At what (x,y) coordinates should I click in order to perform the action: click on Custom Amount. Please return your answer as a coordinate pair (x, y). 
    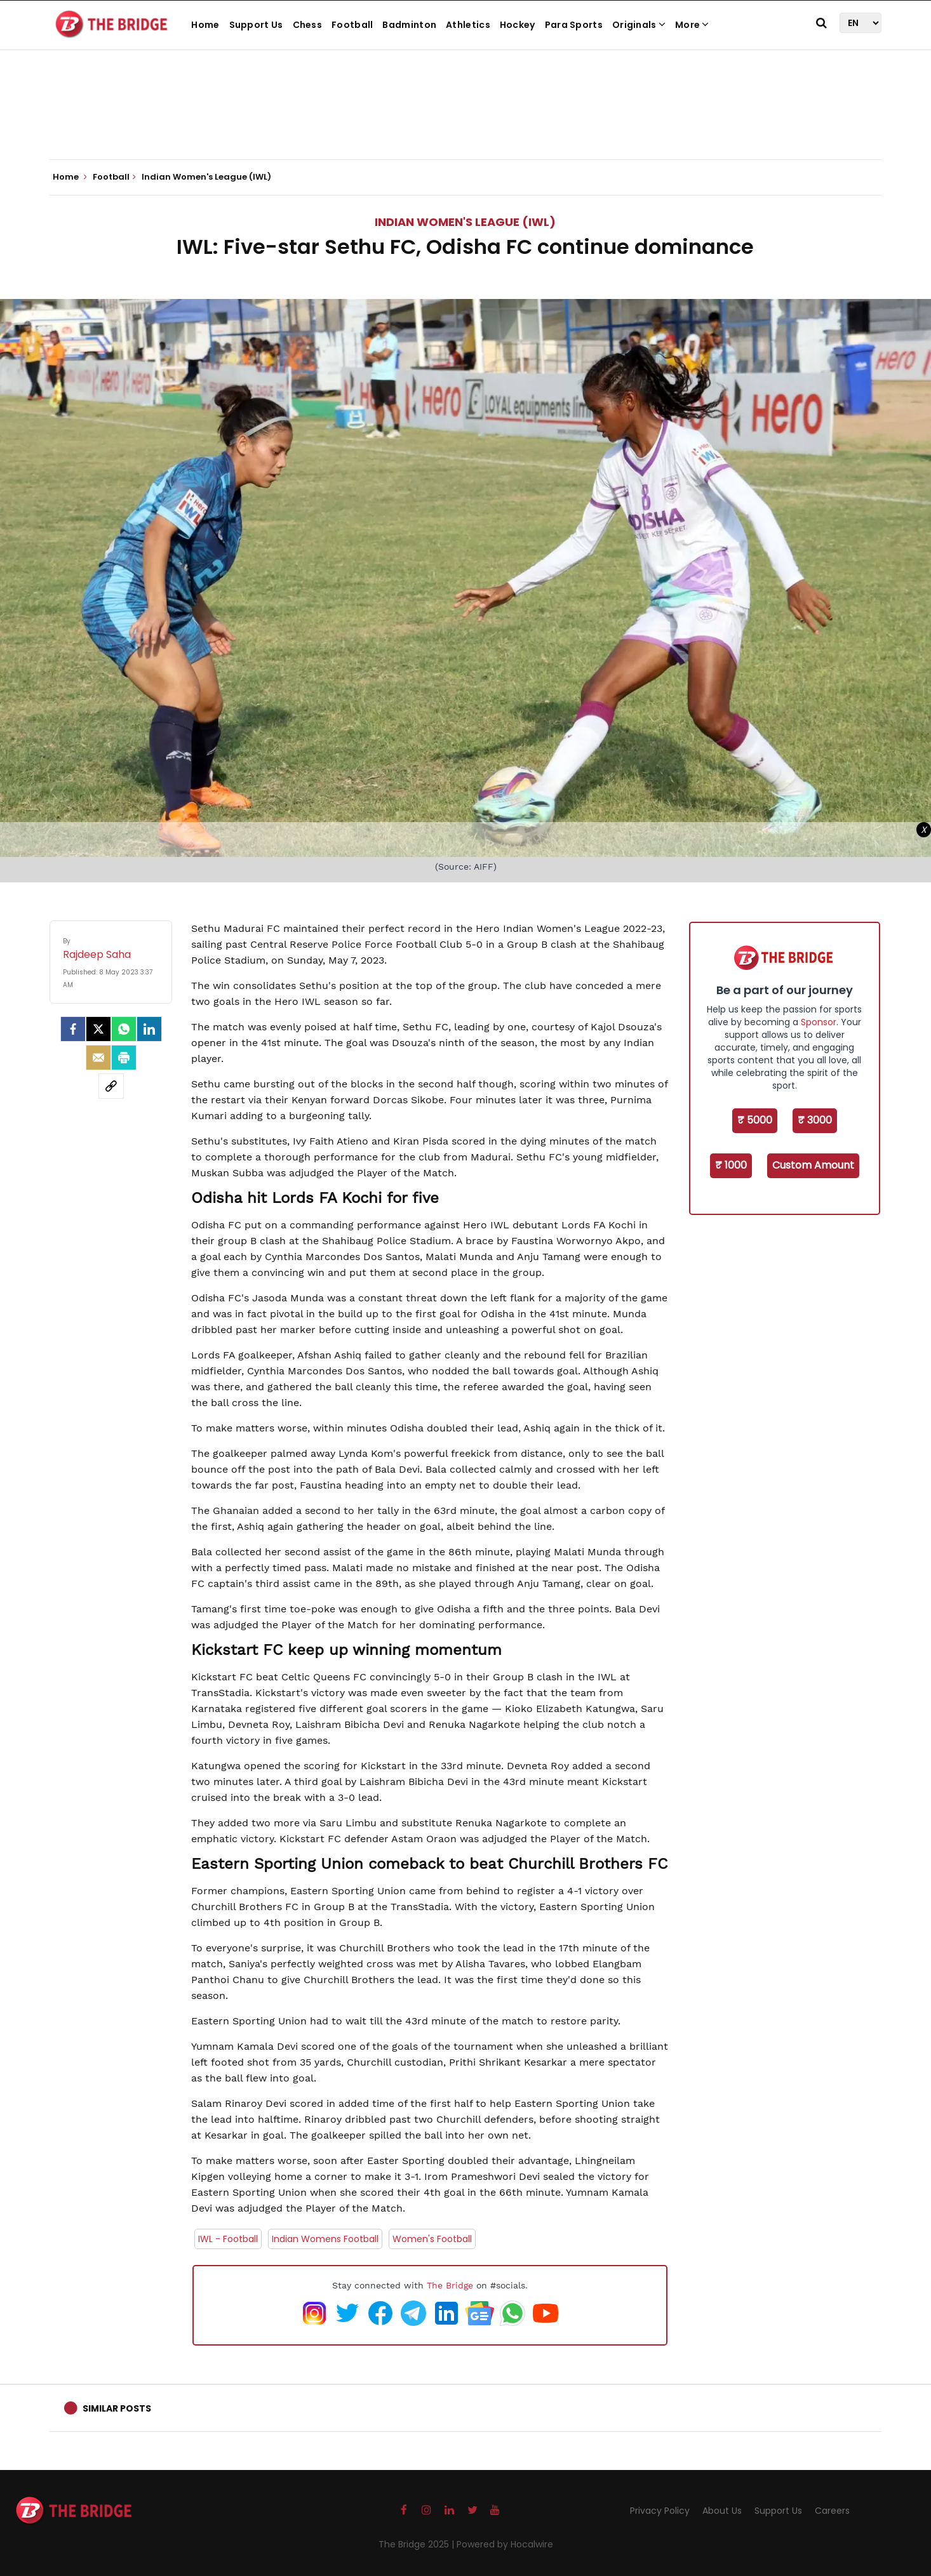
    Looking at the image, I should click on (813, 1165).